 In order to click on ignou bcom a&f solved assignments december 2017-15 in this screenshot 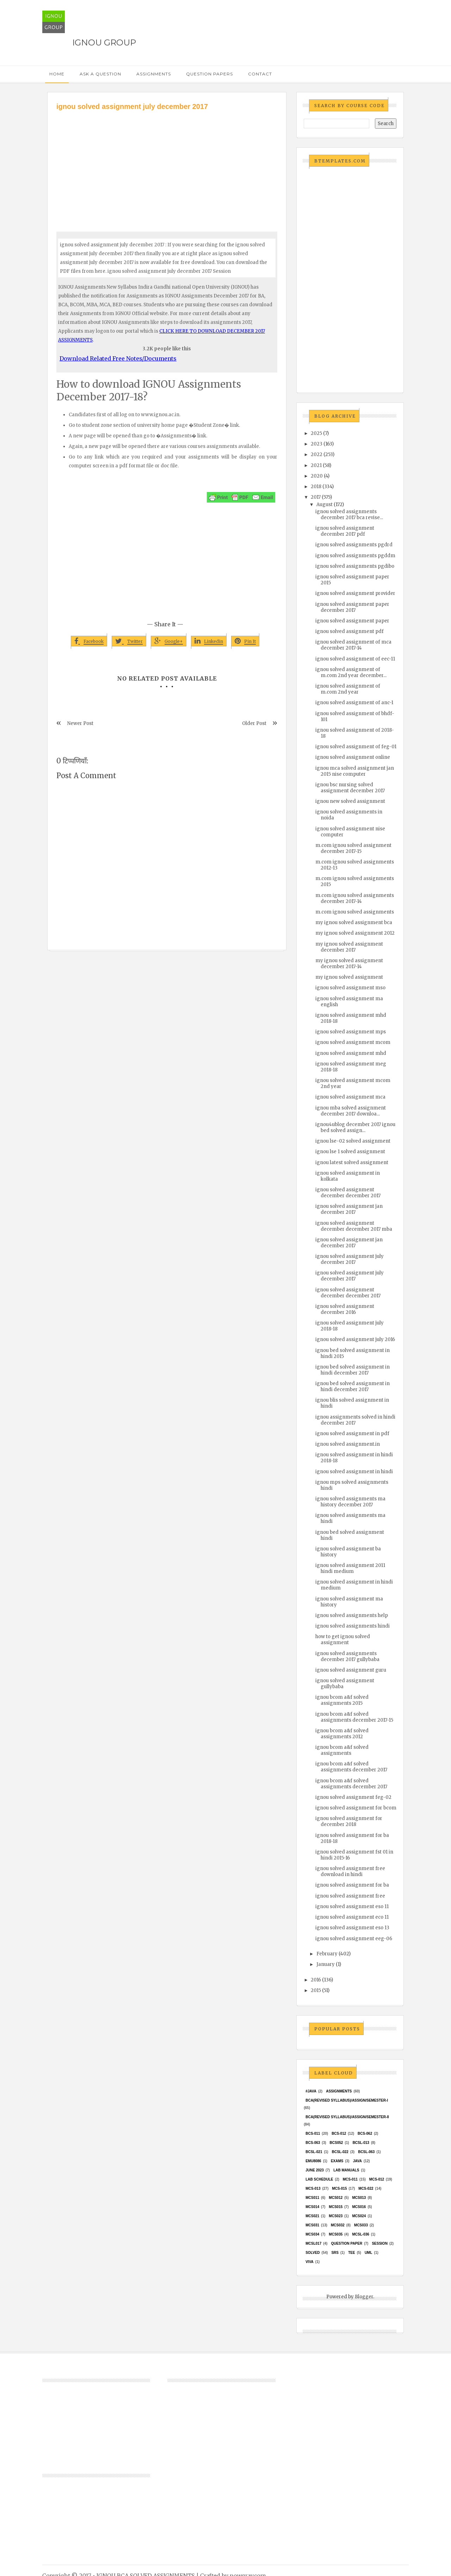, I will do `click(354, 1717)`.